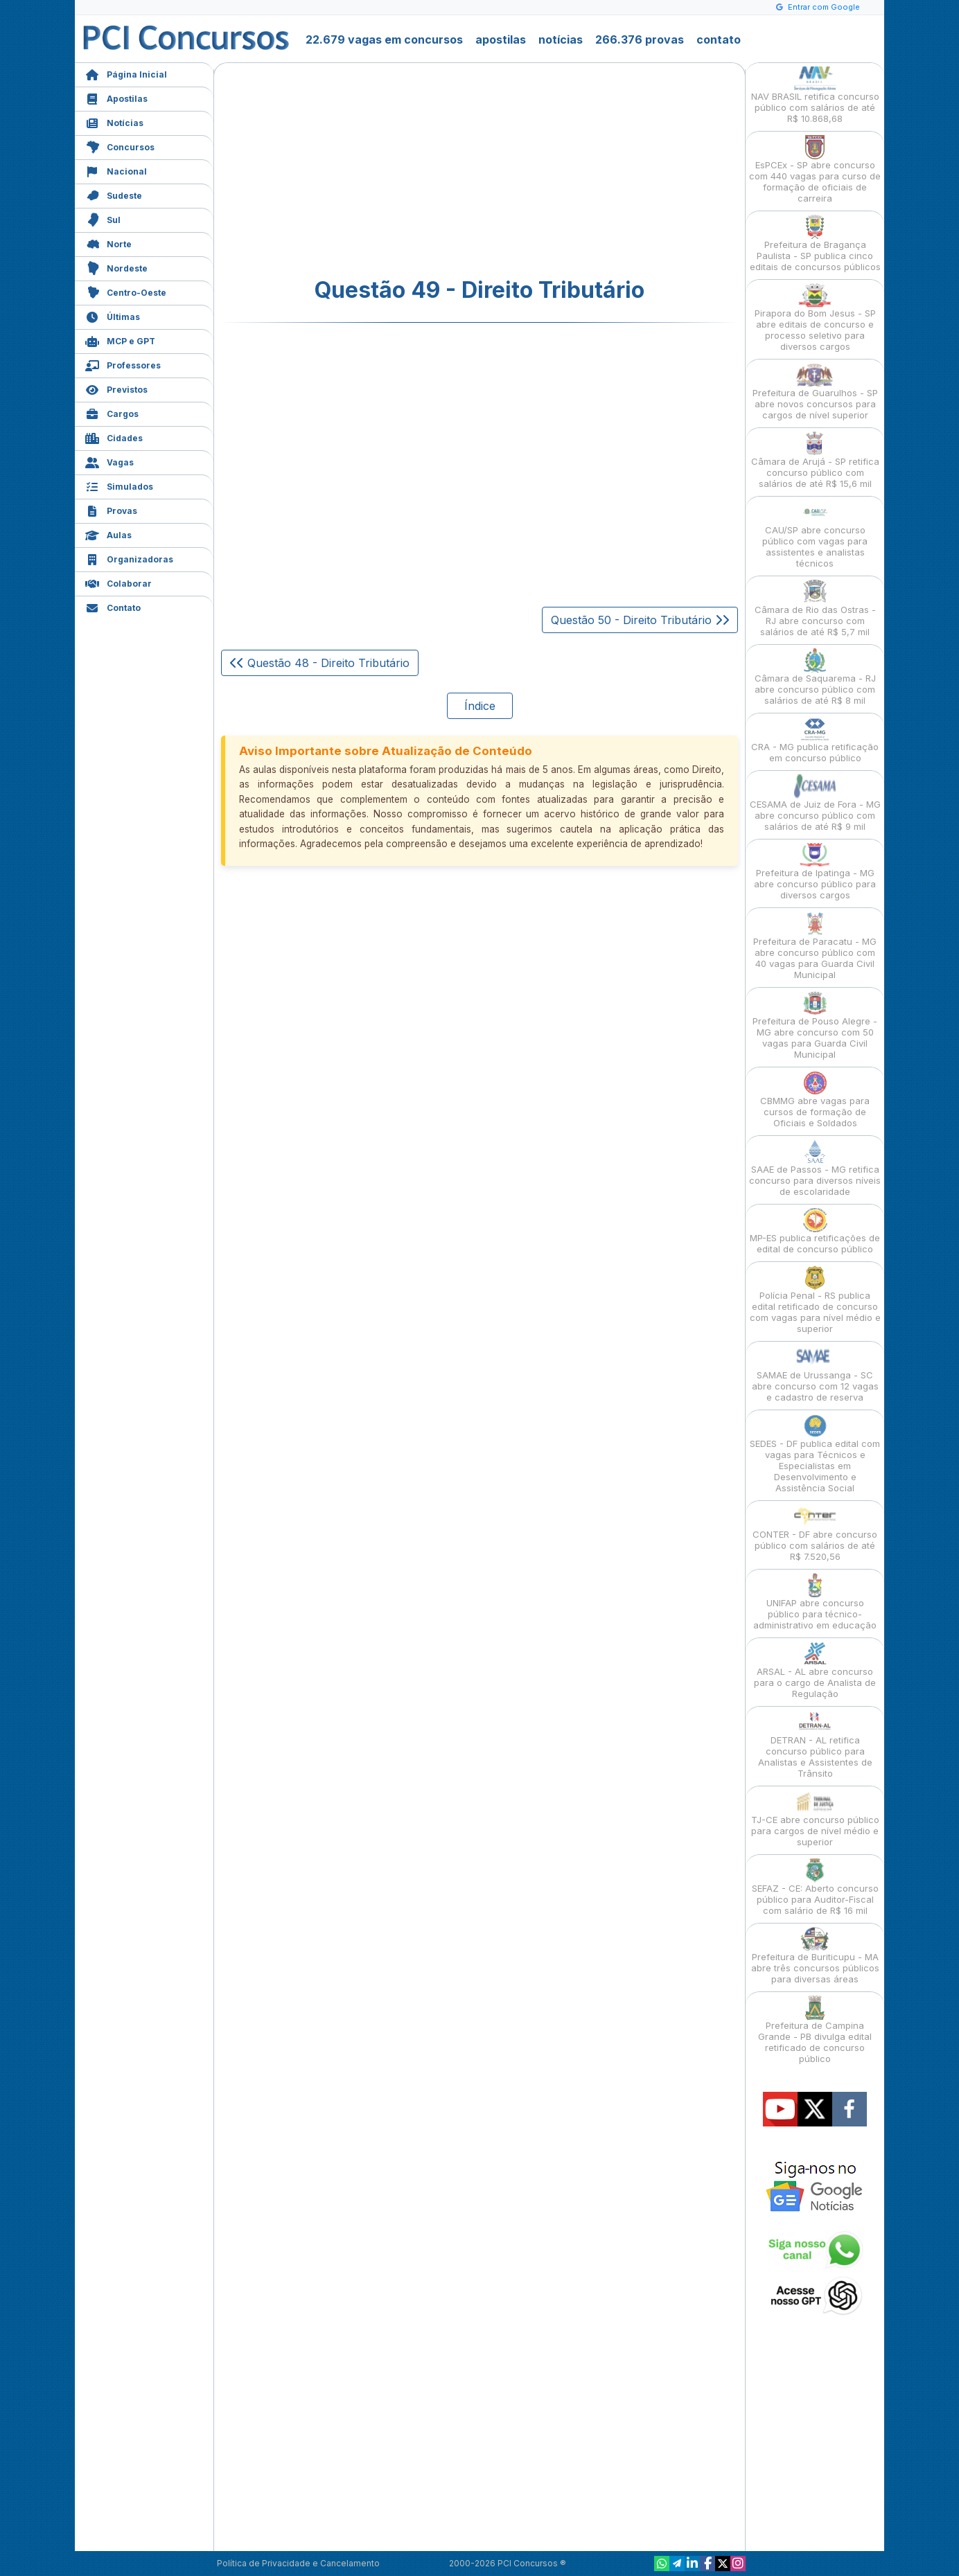 The width and height of the screenshot is (959, 2576). What do you see at coordinates (116, 170) in the screenshot?
I see `Nacional` at bounding box center [116, 170].